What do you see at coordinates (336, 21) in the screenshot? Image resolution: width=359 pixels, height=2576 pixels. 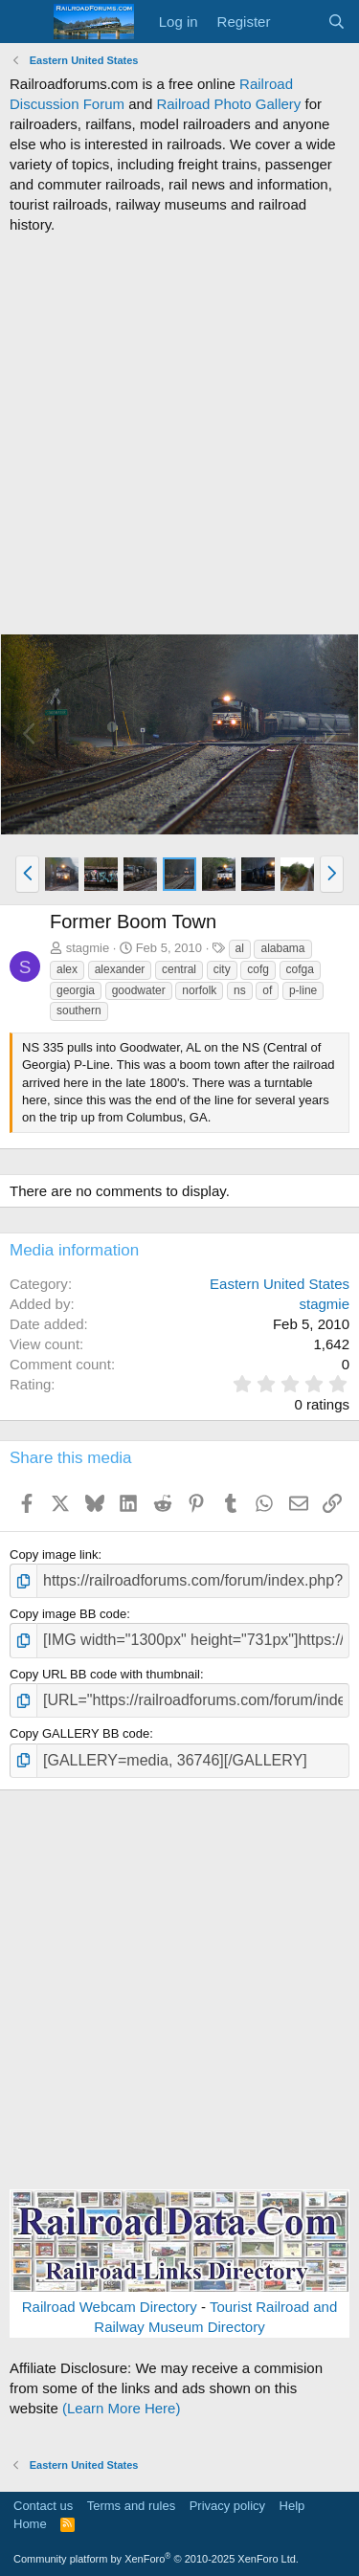 I see `[Search]` at bounding box center [336, 21].